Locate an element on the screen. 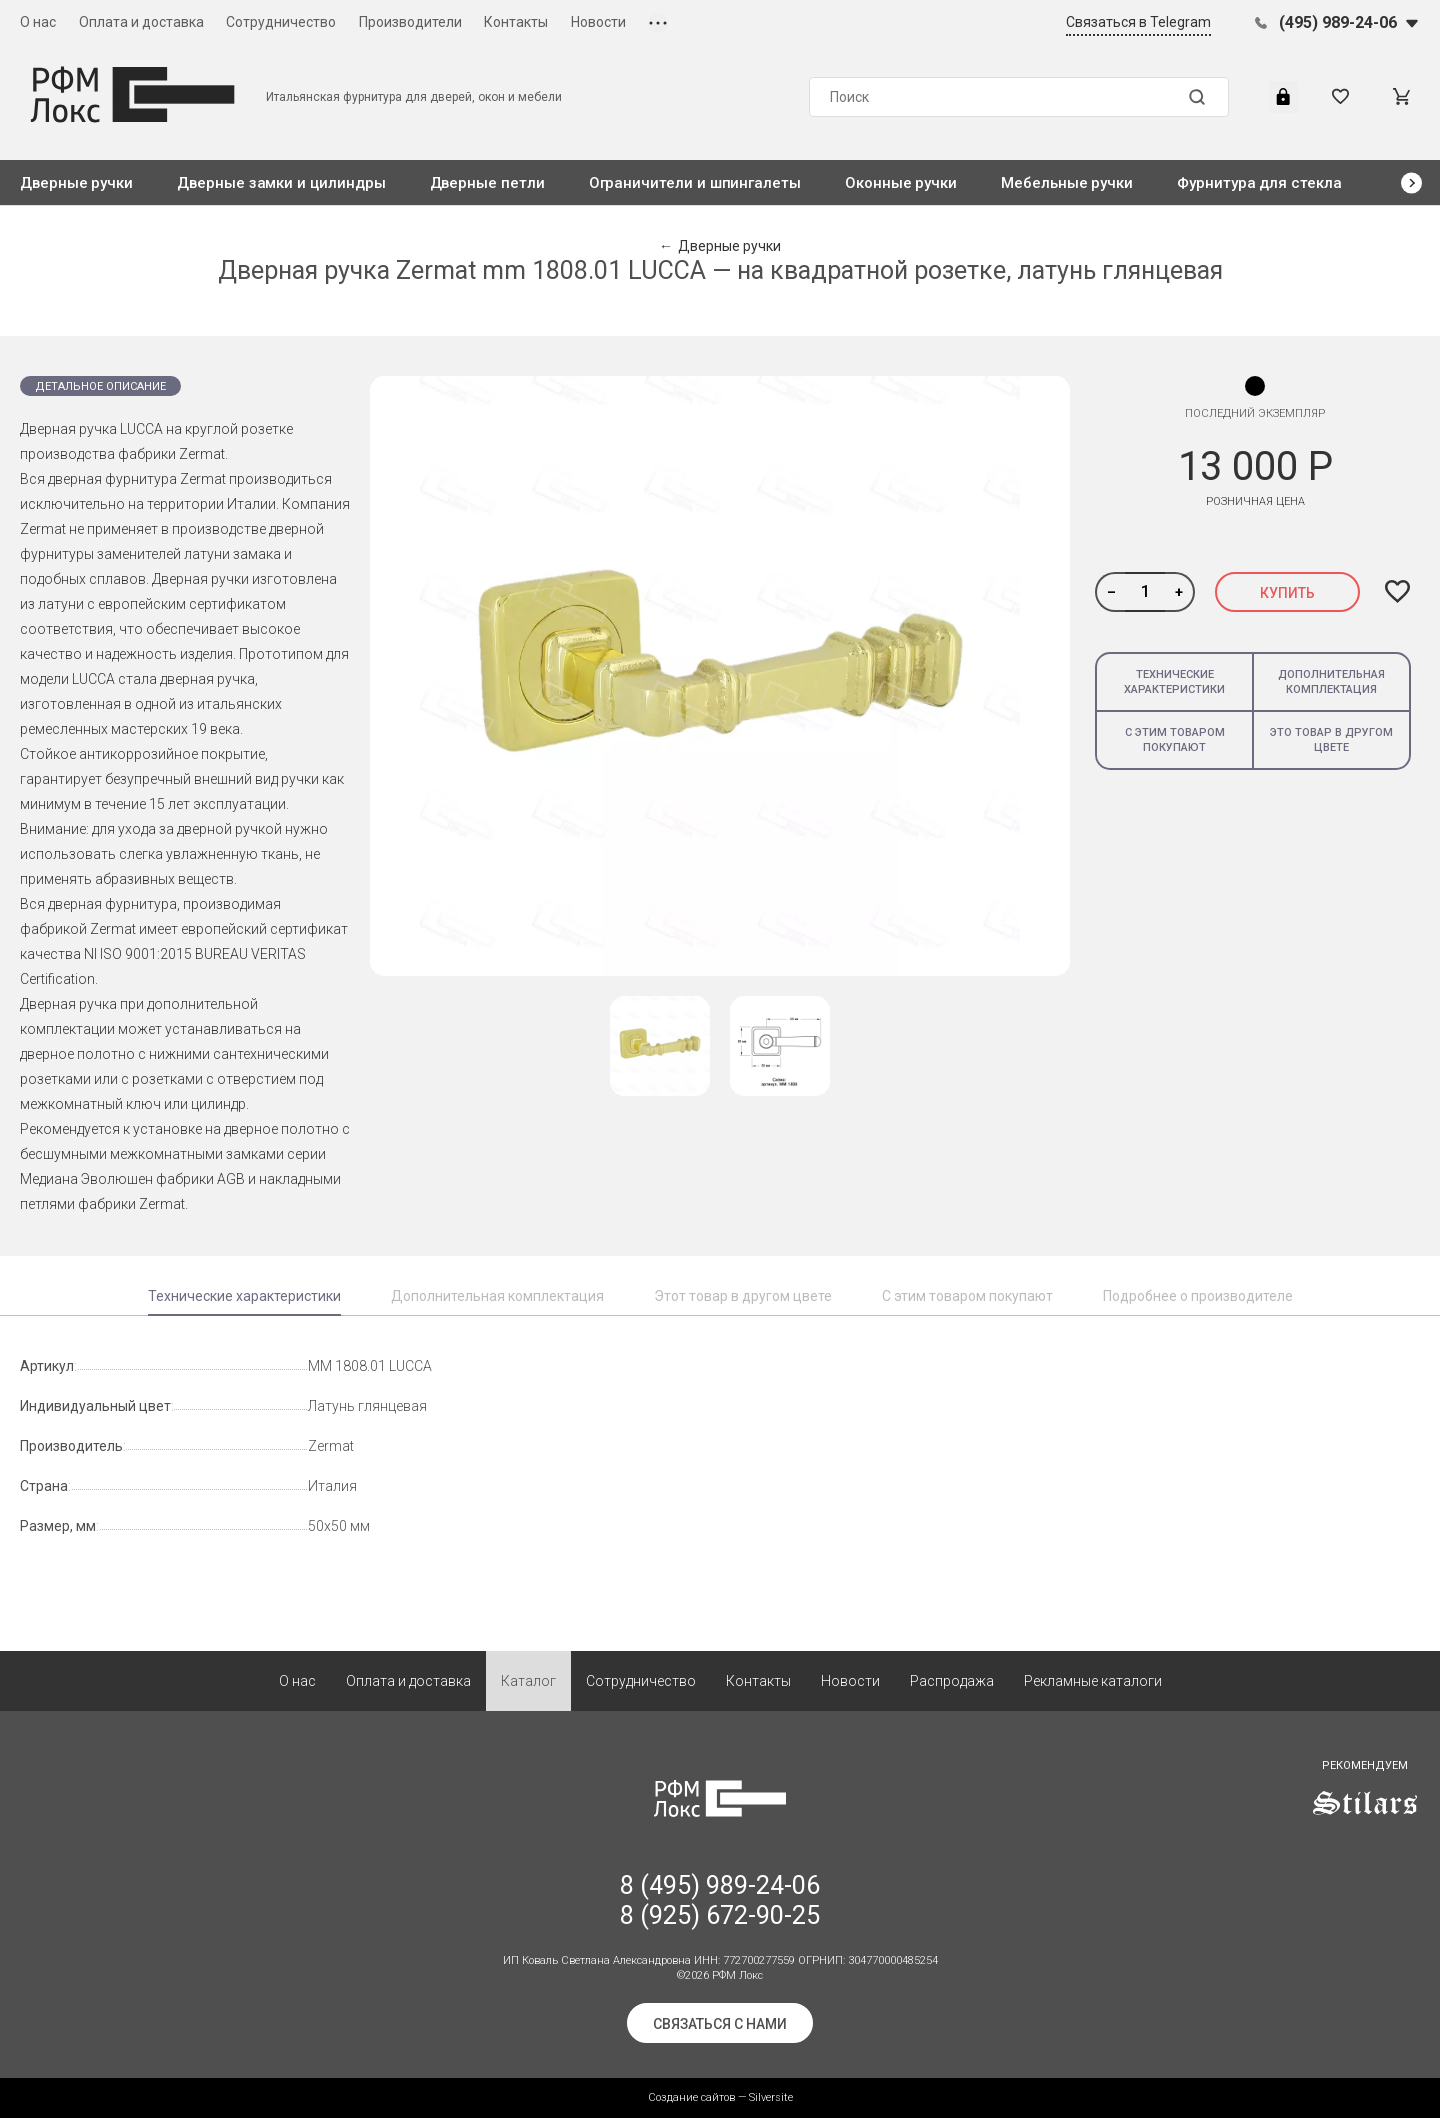 This screenshot has width=1440, height=2118. Технические характеристики is located at coordinates (1174, 682).